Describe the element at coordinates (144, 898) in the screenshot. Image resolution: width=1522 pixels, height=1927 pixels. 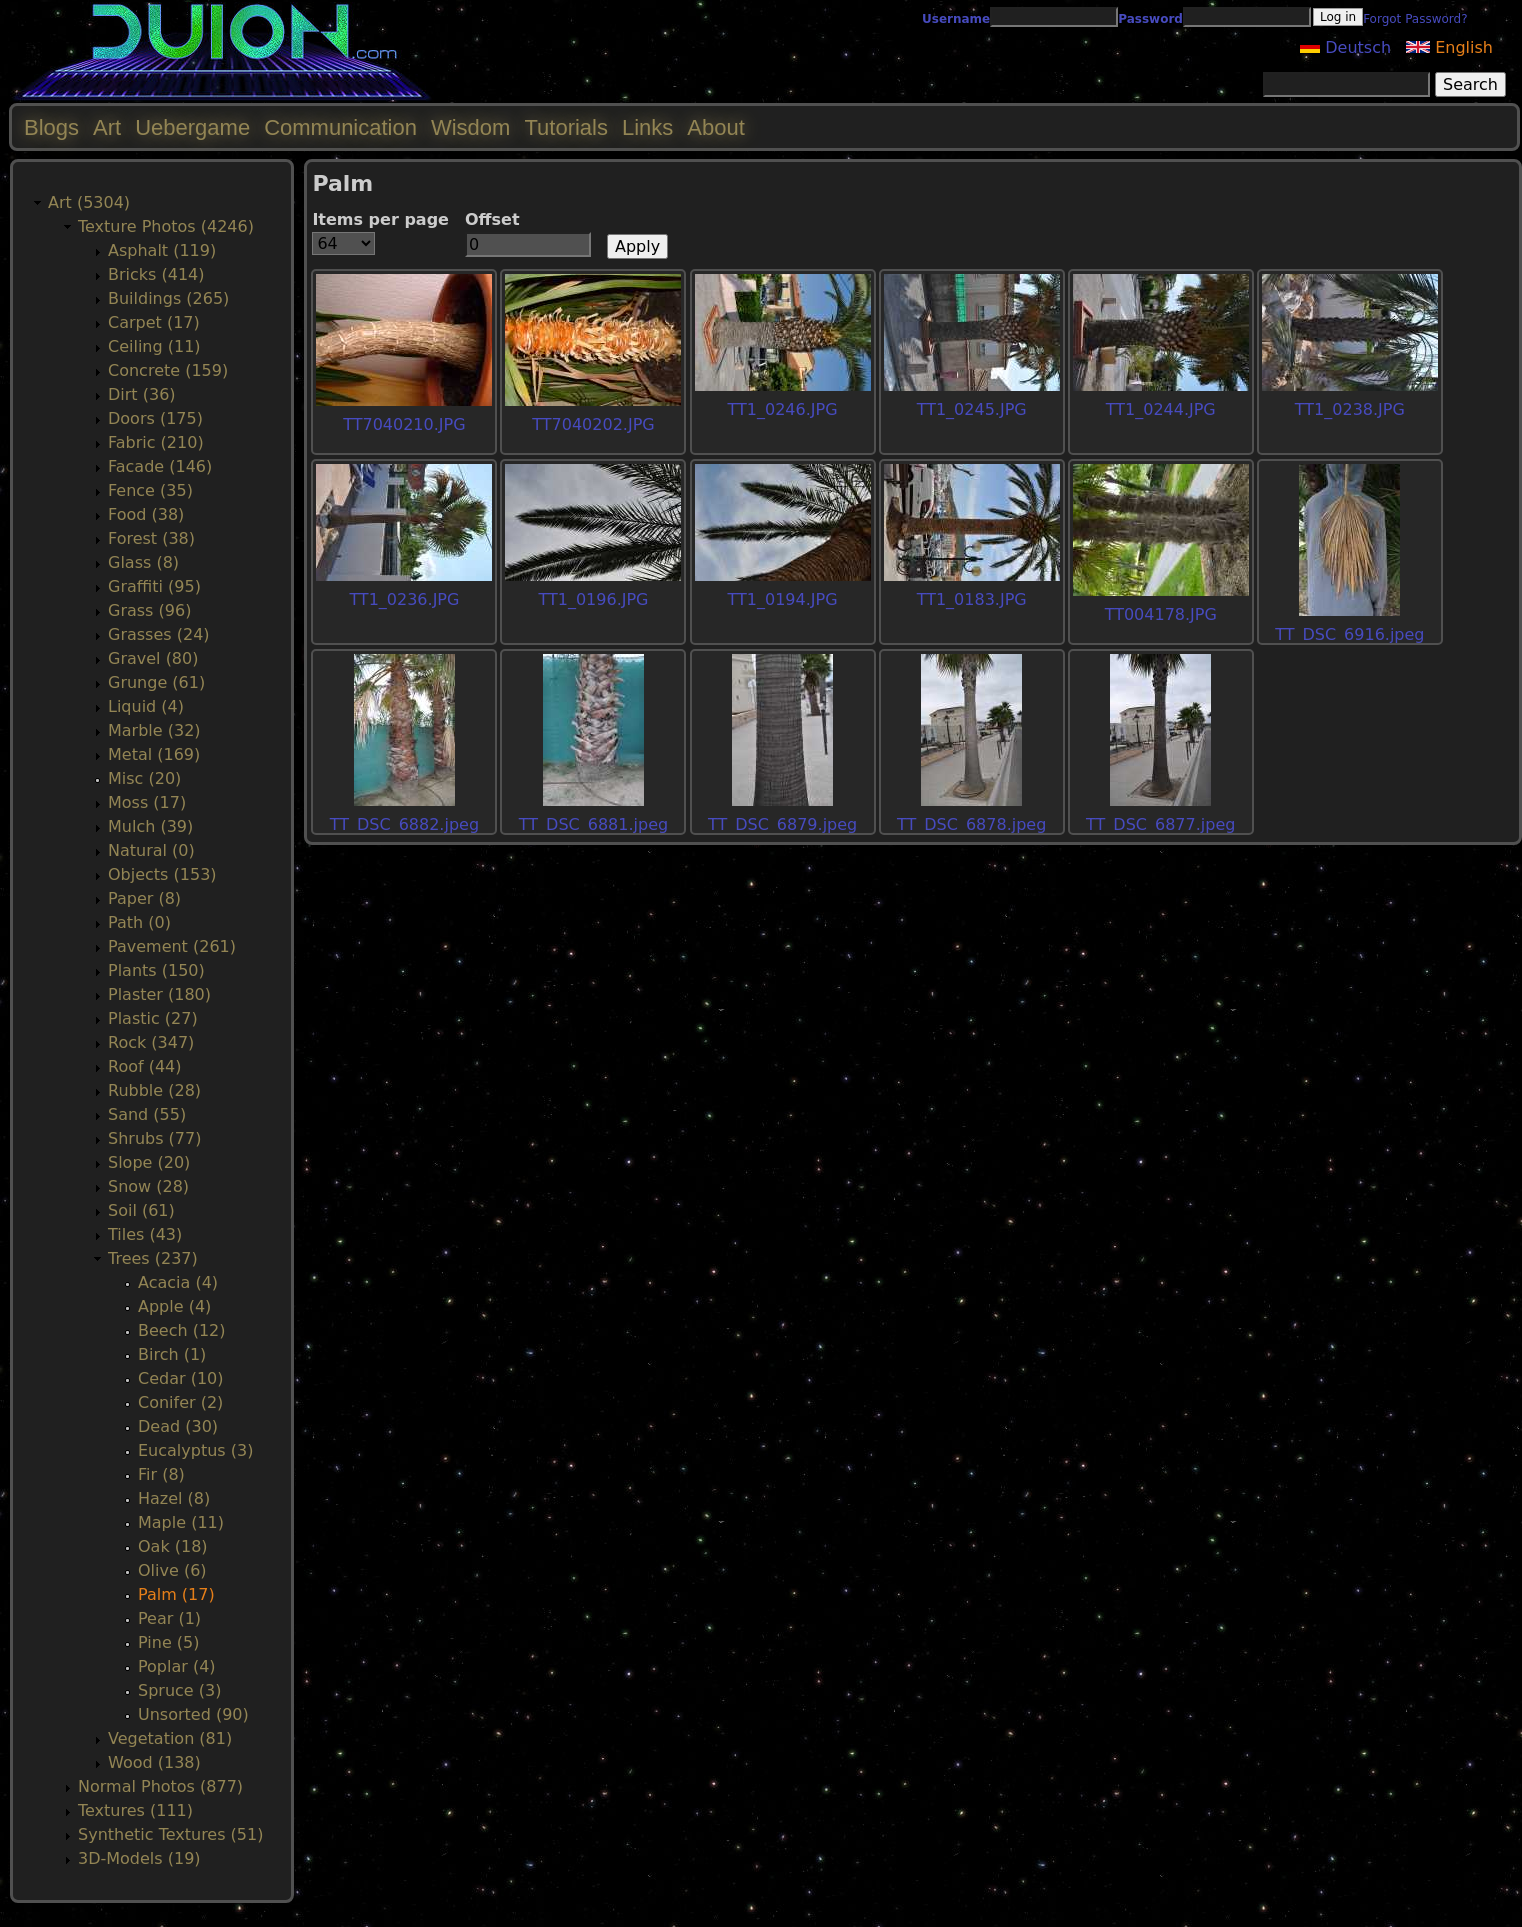
I see `Paper (8)` at that location.